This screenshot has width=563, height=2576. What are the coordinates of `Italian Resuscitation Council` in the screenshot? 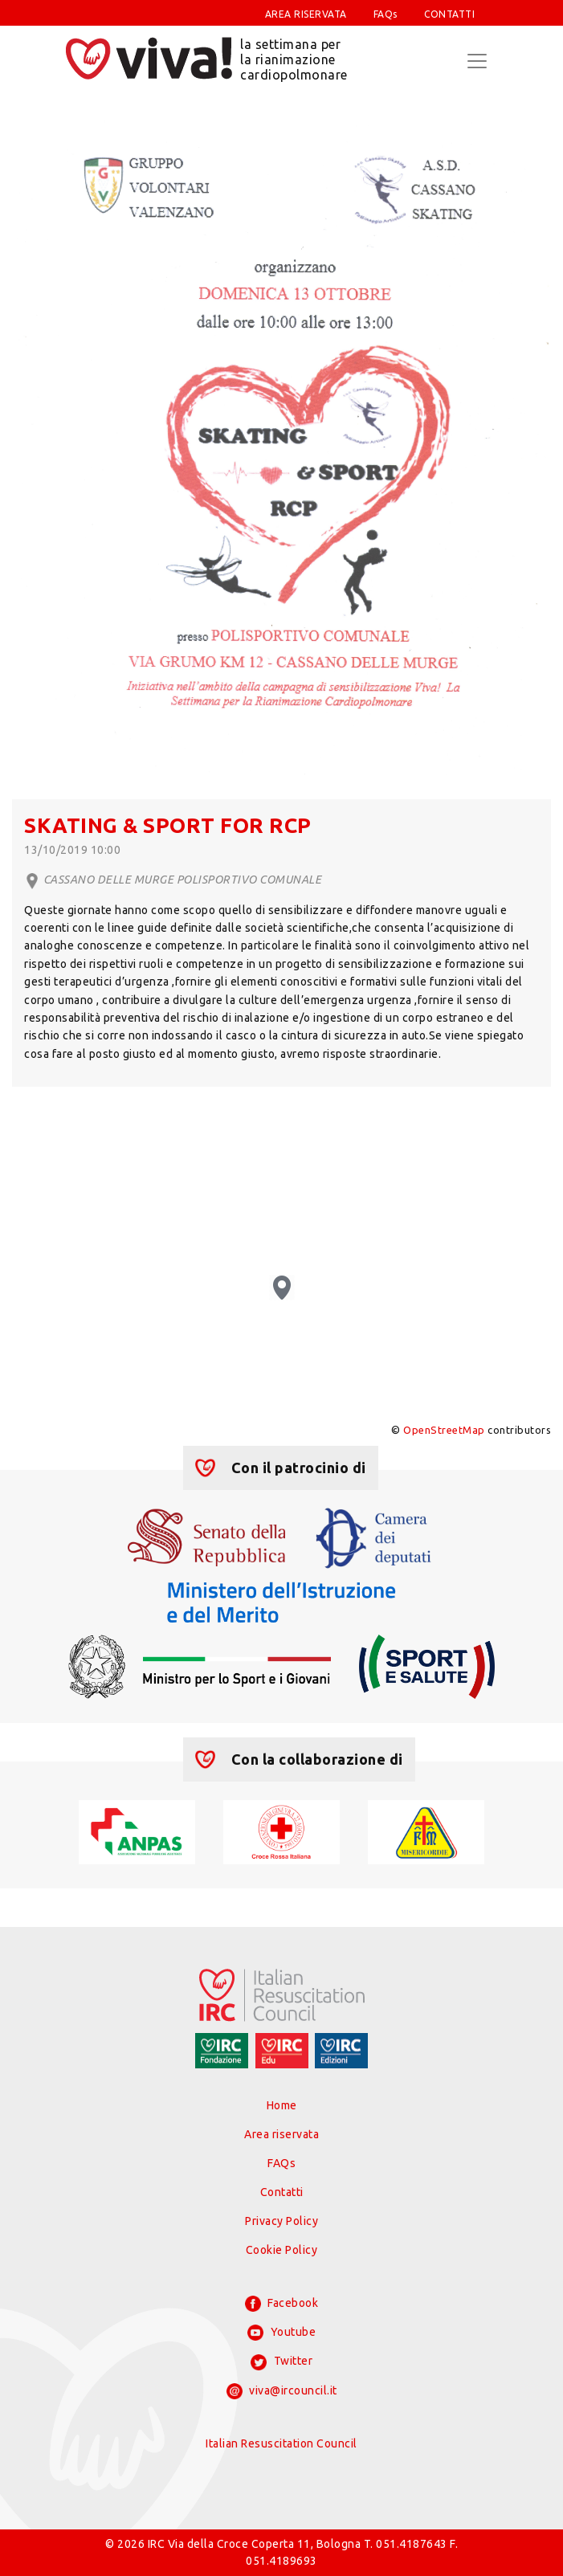 It's located at (281, 2443).